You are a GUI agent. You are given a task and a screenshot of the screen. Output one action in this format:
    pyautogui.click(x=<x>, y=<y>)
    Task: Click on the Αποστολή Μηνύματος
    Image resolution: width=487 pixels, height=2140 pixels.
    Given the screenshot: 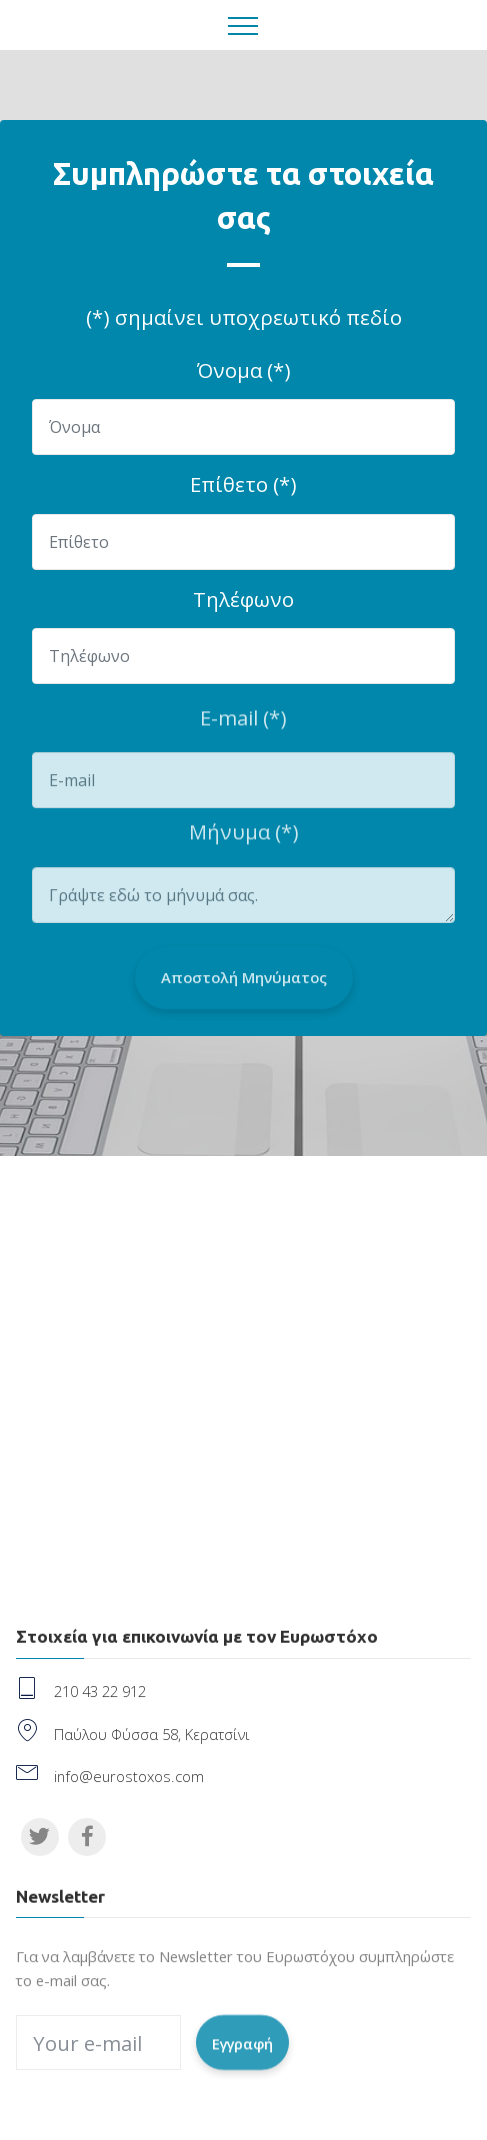 What is the action you would take?
    pyautogui.click(x=244, y=995)
    